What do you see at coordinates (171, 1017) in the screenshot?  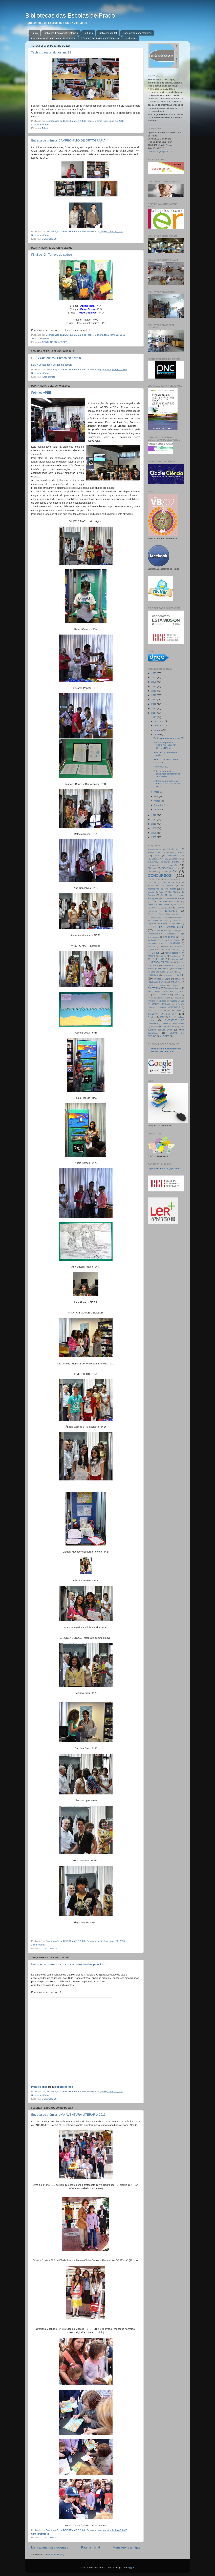 I see `Sono` at bounding box center [171, 1017].